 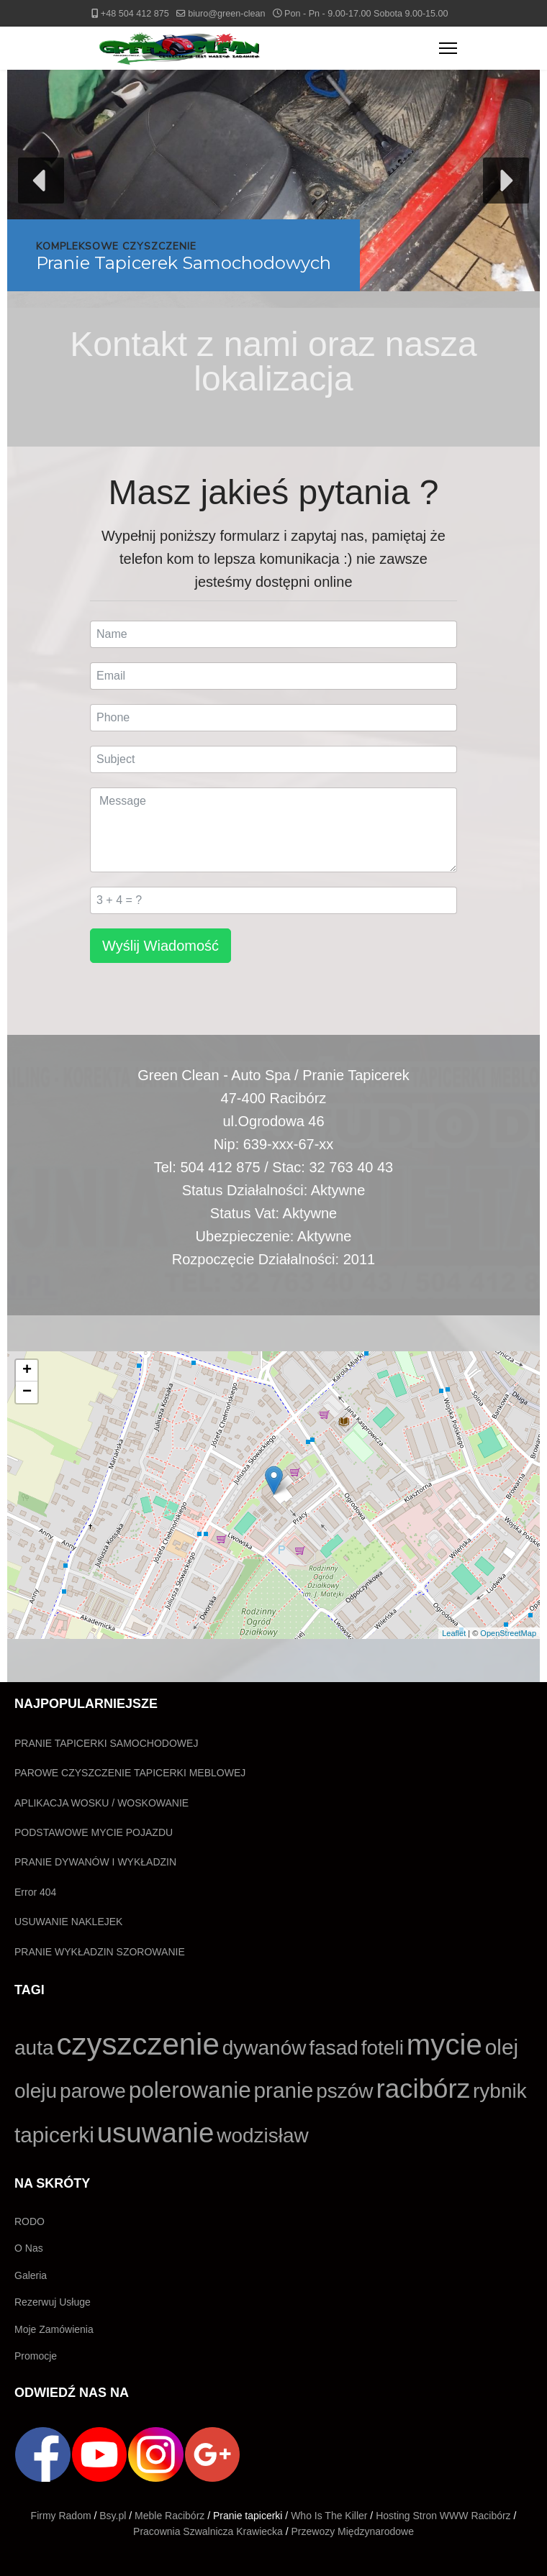 I want to click on Leaflet, so click(x=454, y=1633).